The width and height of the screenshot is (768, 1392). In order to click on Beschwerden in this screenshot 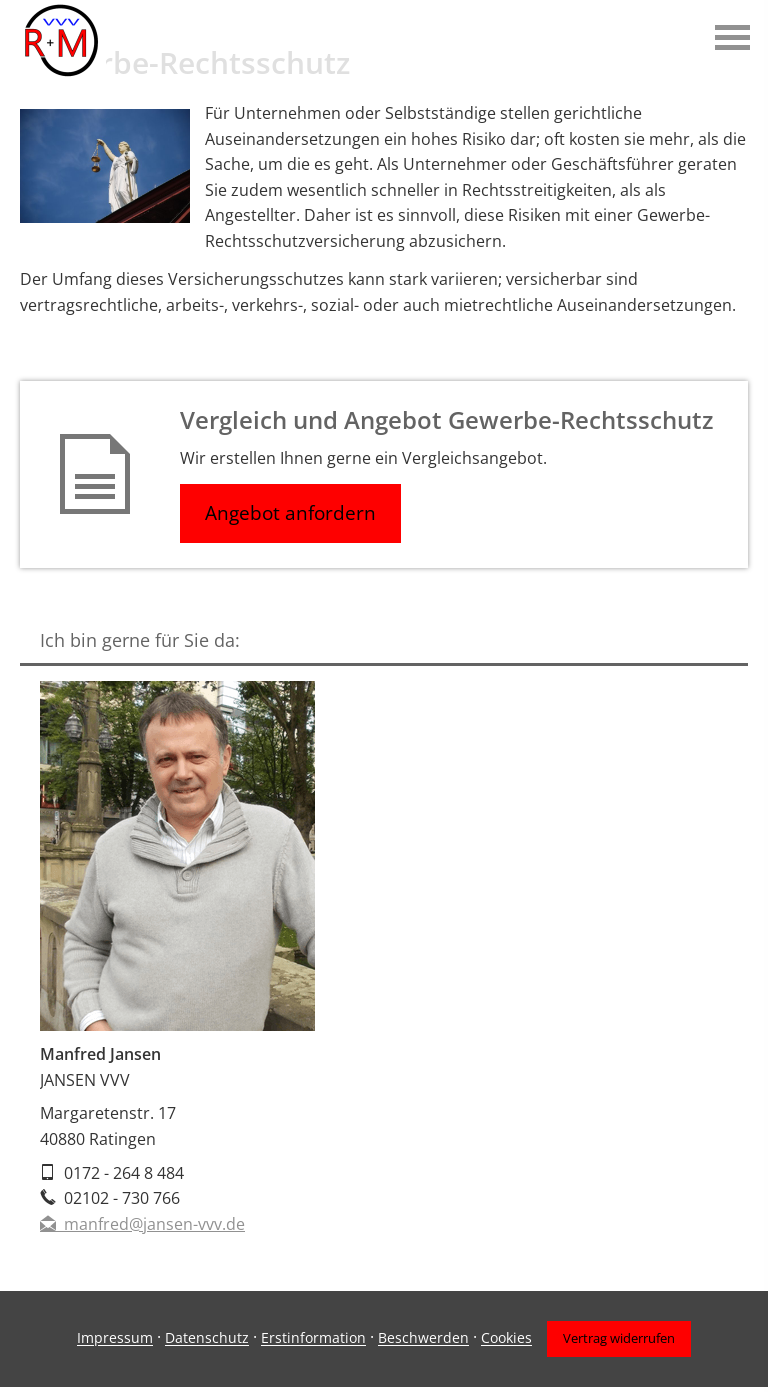, I will do `click(423, 1338)`.